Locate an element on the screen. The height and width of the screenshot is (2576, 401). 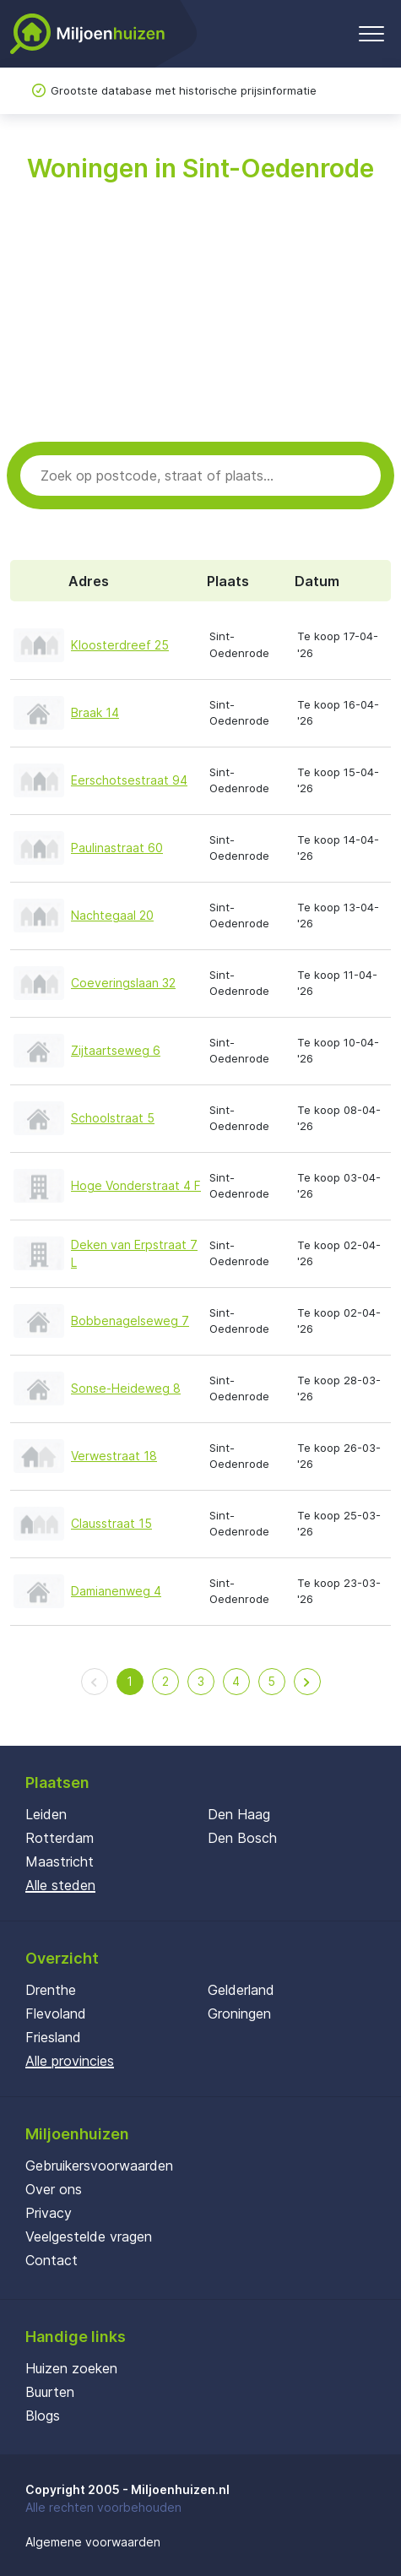
Nachtegaal 20 is located at coordinates (112, 915).